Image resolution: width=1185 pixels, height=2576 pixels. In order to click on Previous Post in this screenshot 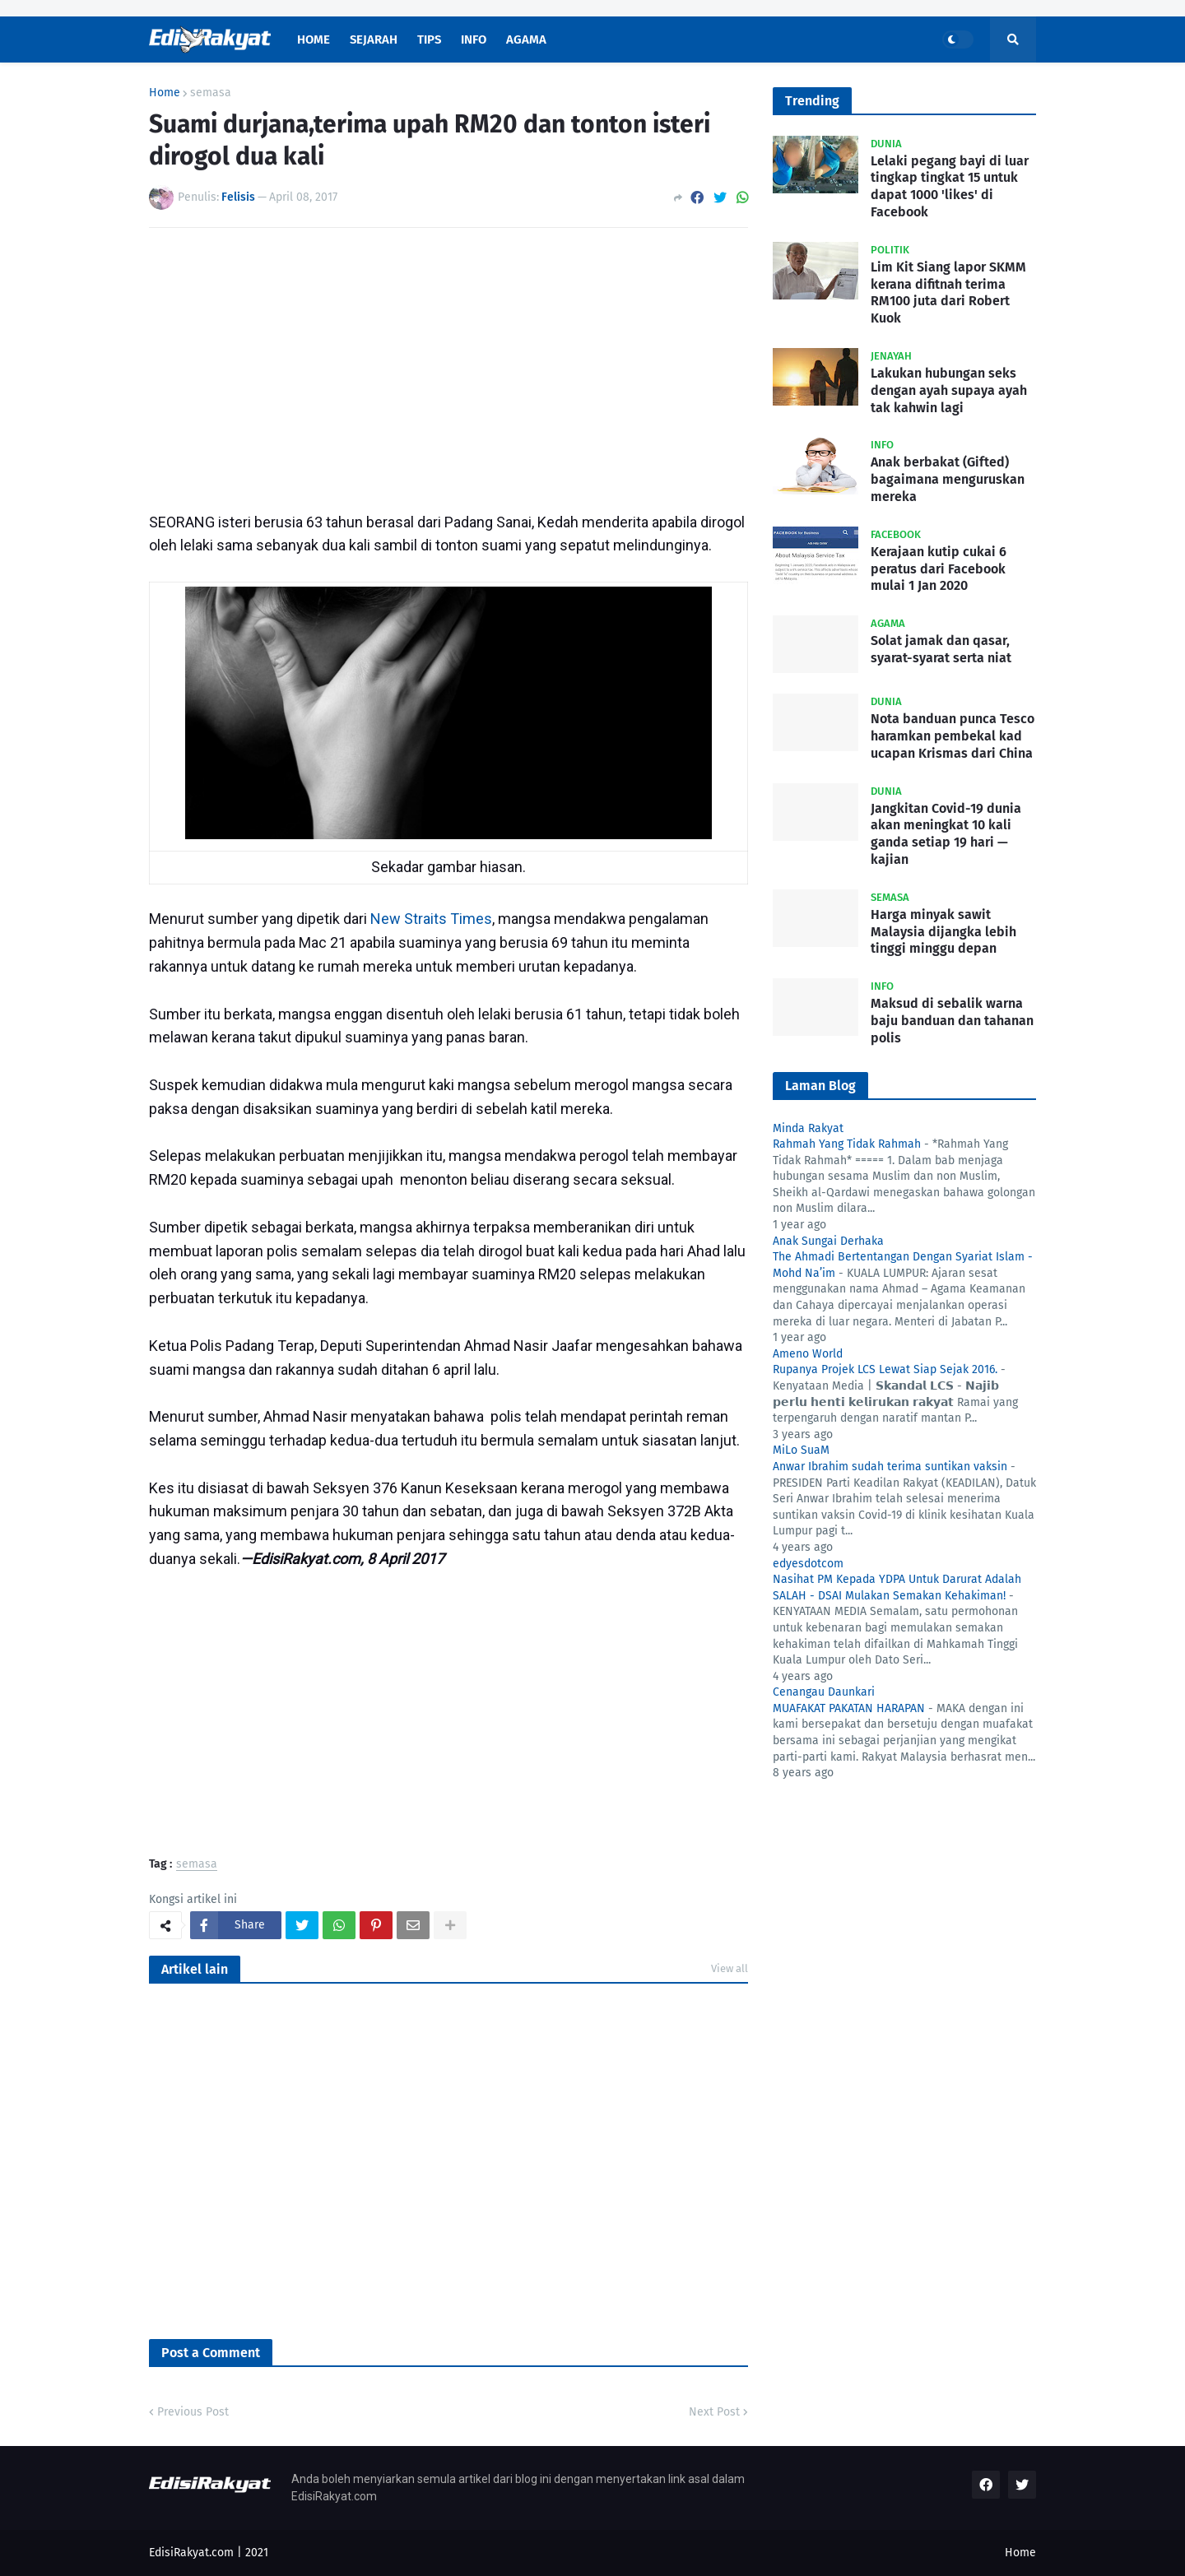, I will do `click(193, 2412)`.